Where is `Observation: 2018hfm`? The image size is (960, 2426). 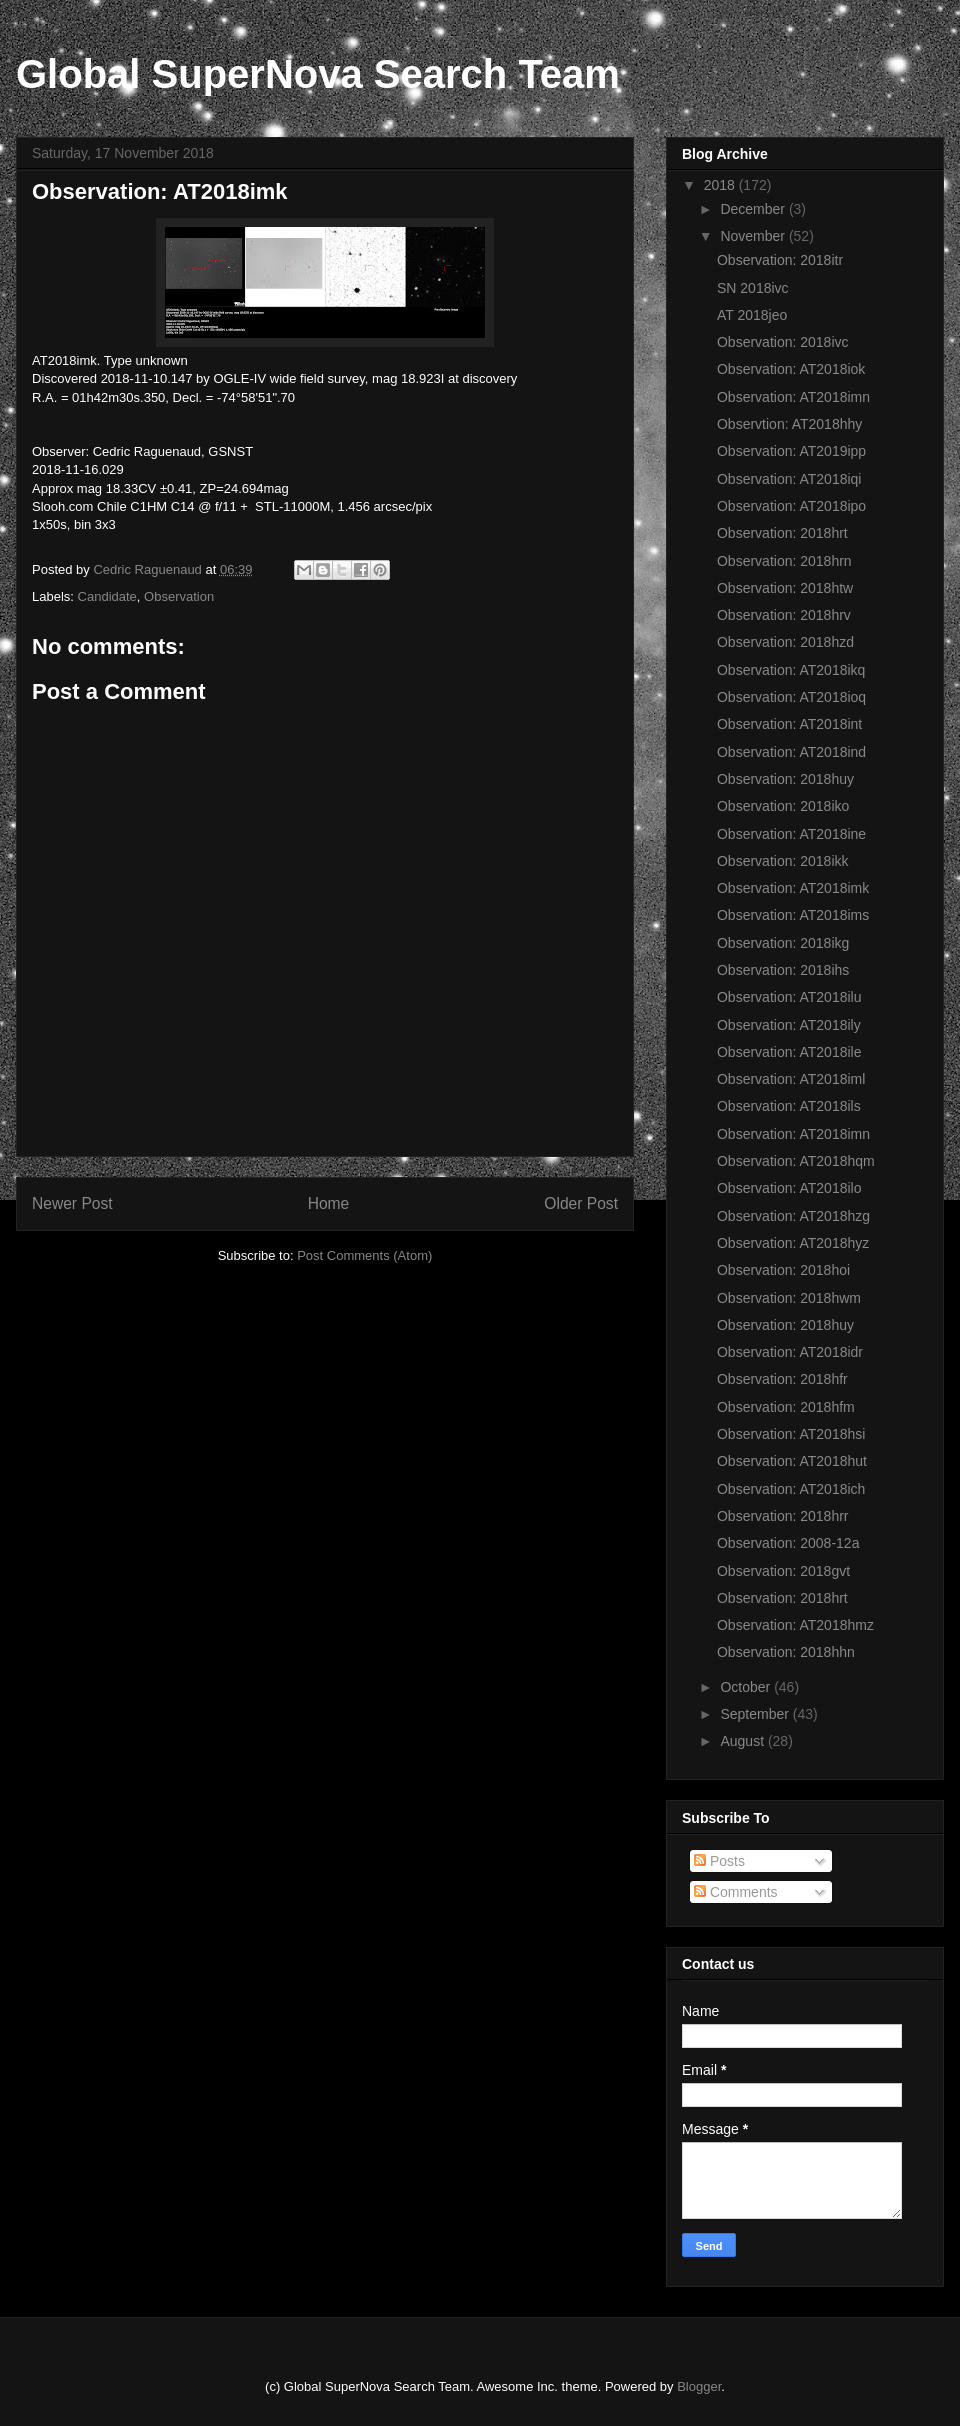
Observation: 2018hfm is located at coordinates (786, 1407).